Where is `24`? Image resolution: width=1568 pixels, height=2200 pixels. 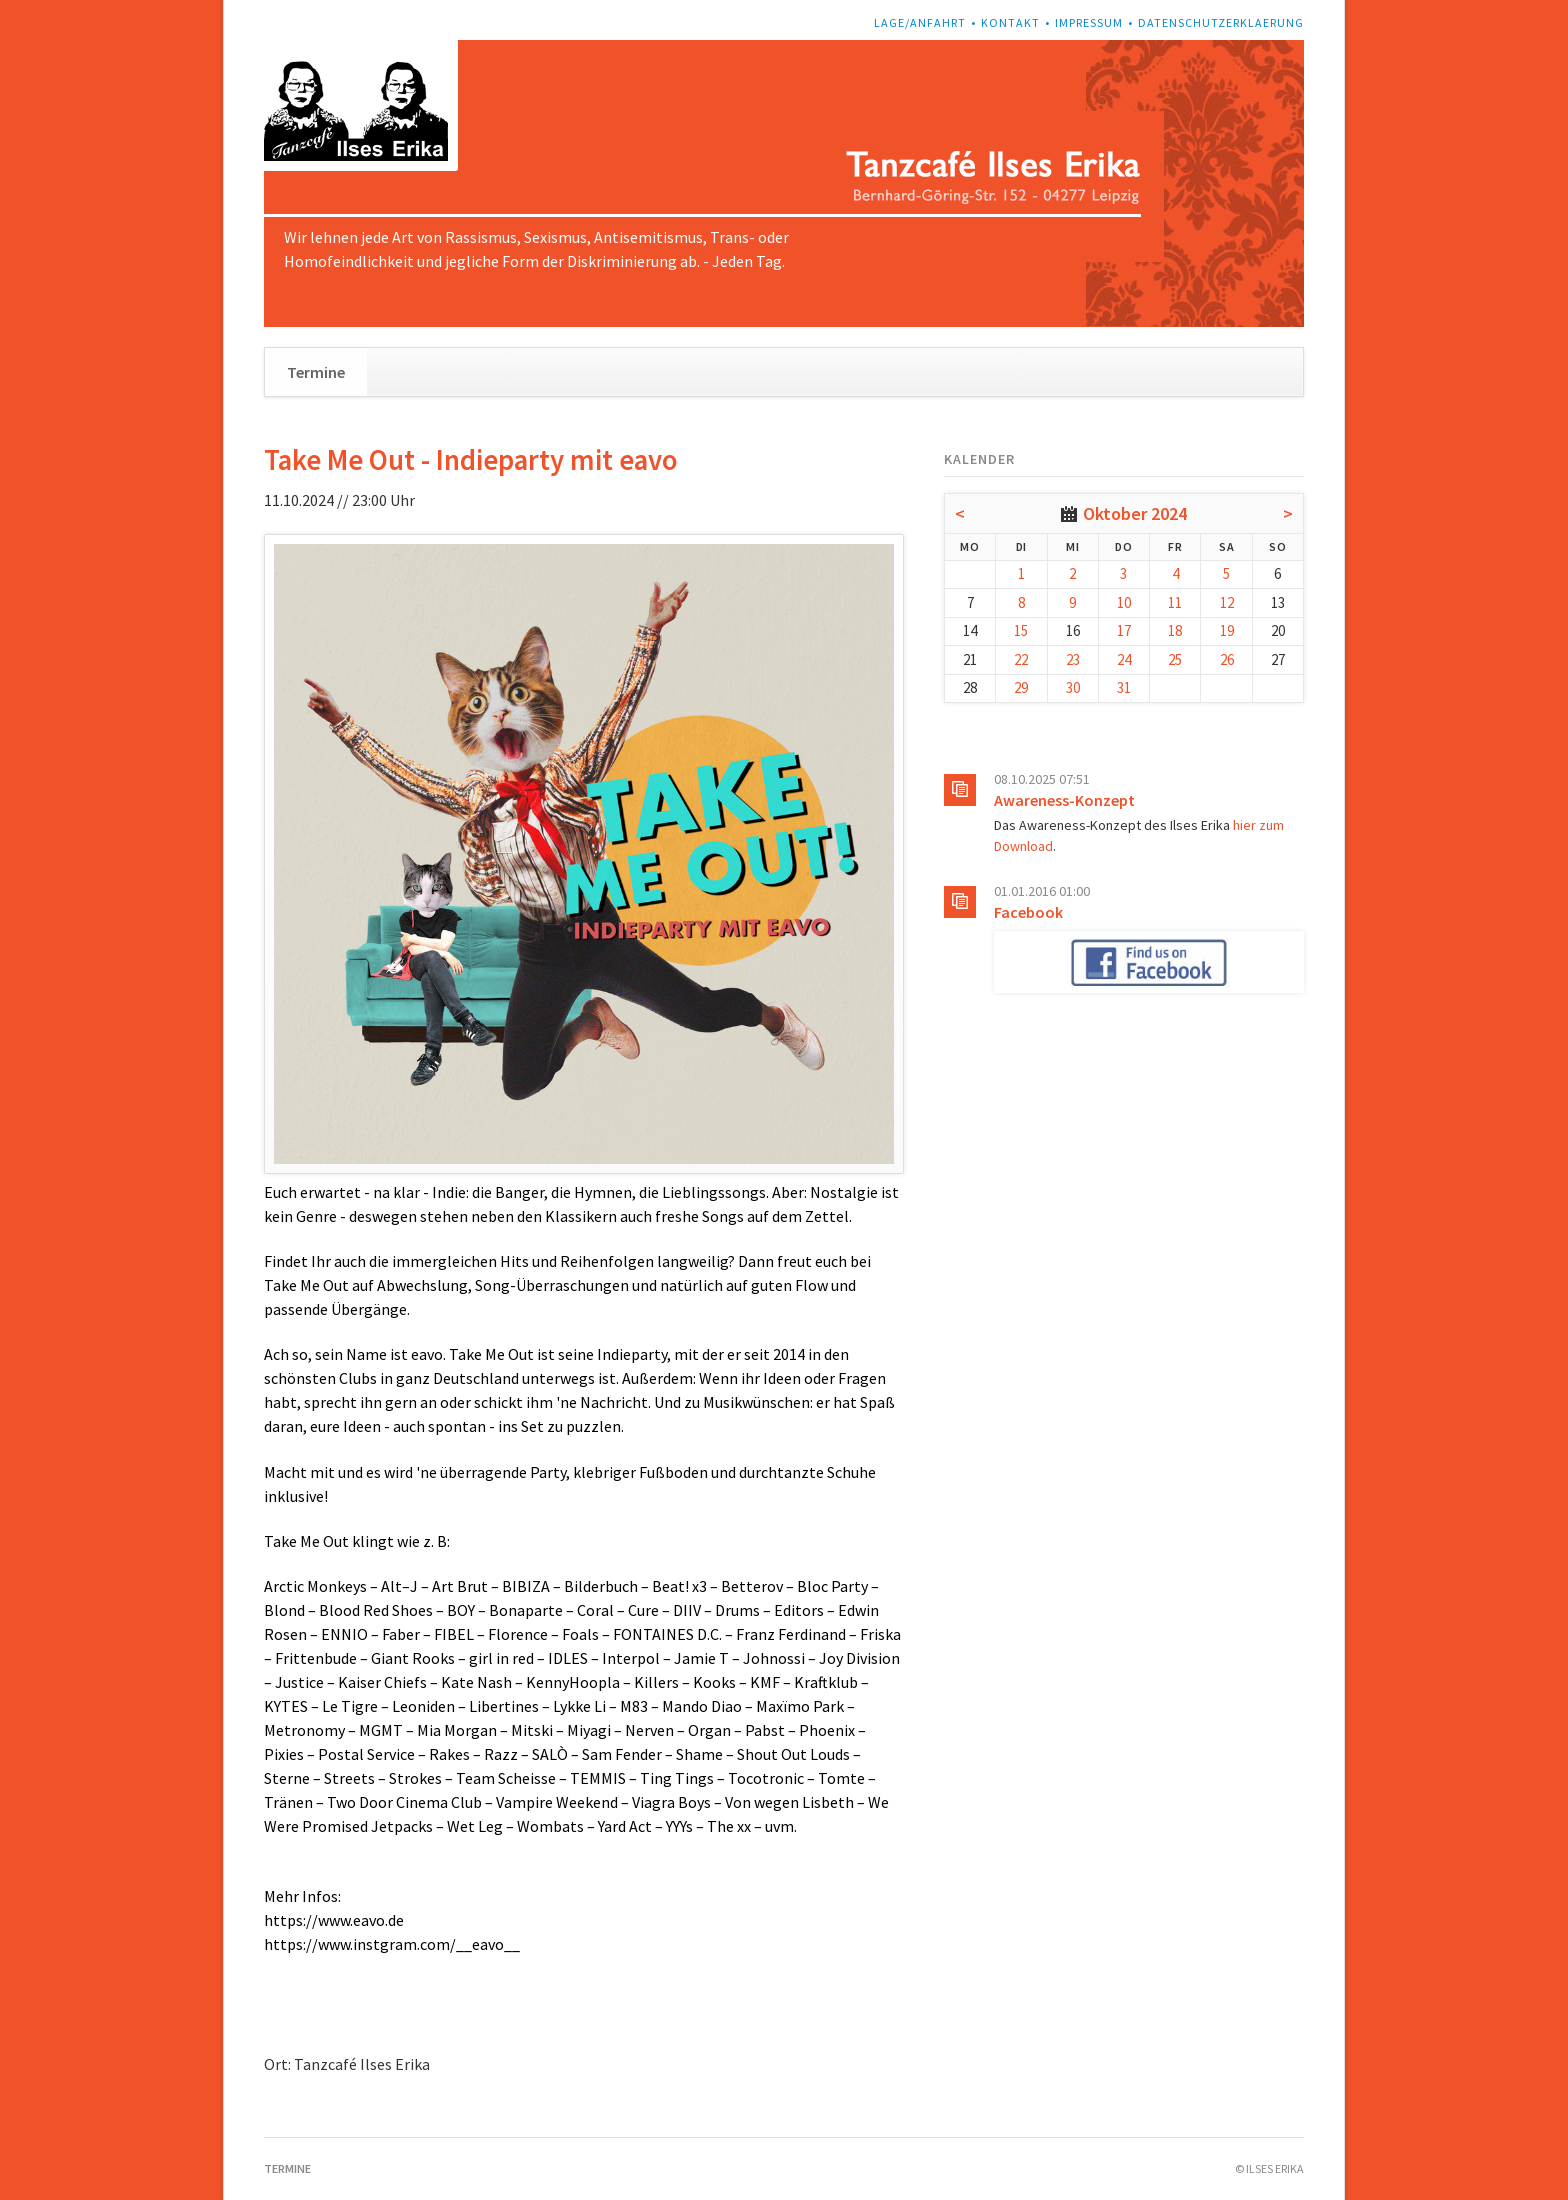
24 is located at coordinates (1124, 659).